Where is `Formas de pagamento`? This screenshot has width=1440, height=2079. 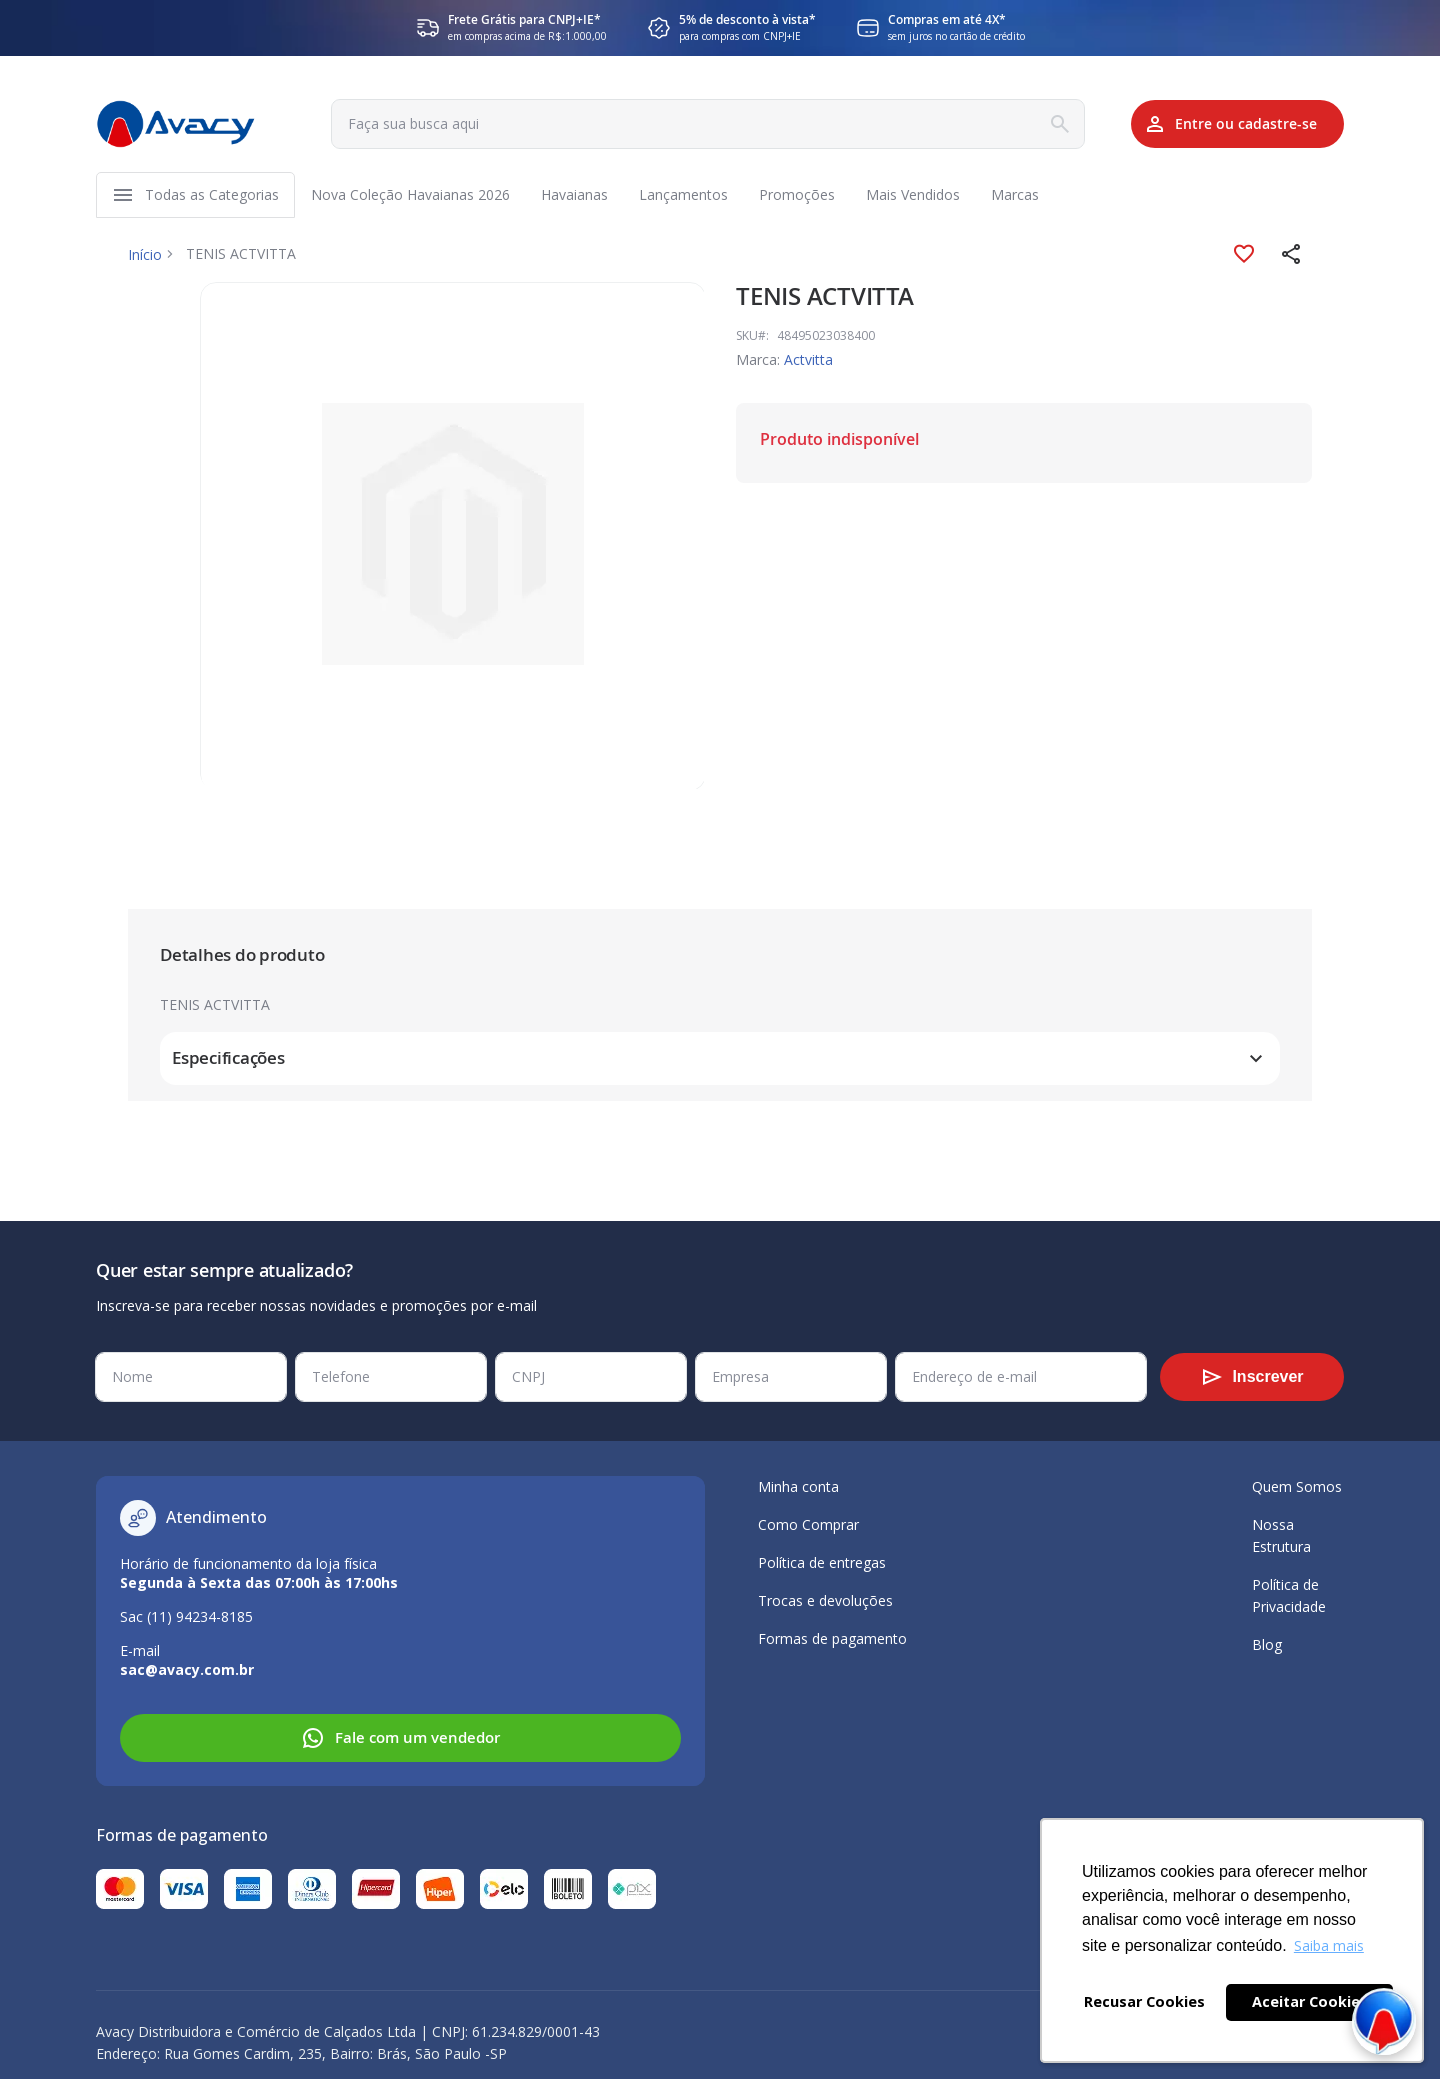
Formas de pagamento is located at coordinates (832, 1638).